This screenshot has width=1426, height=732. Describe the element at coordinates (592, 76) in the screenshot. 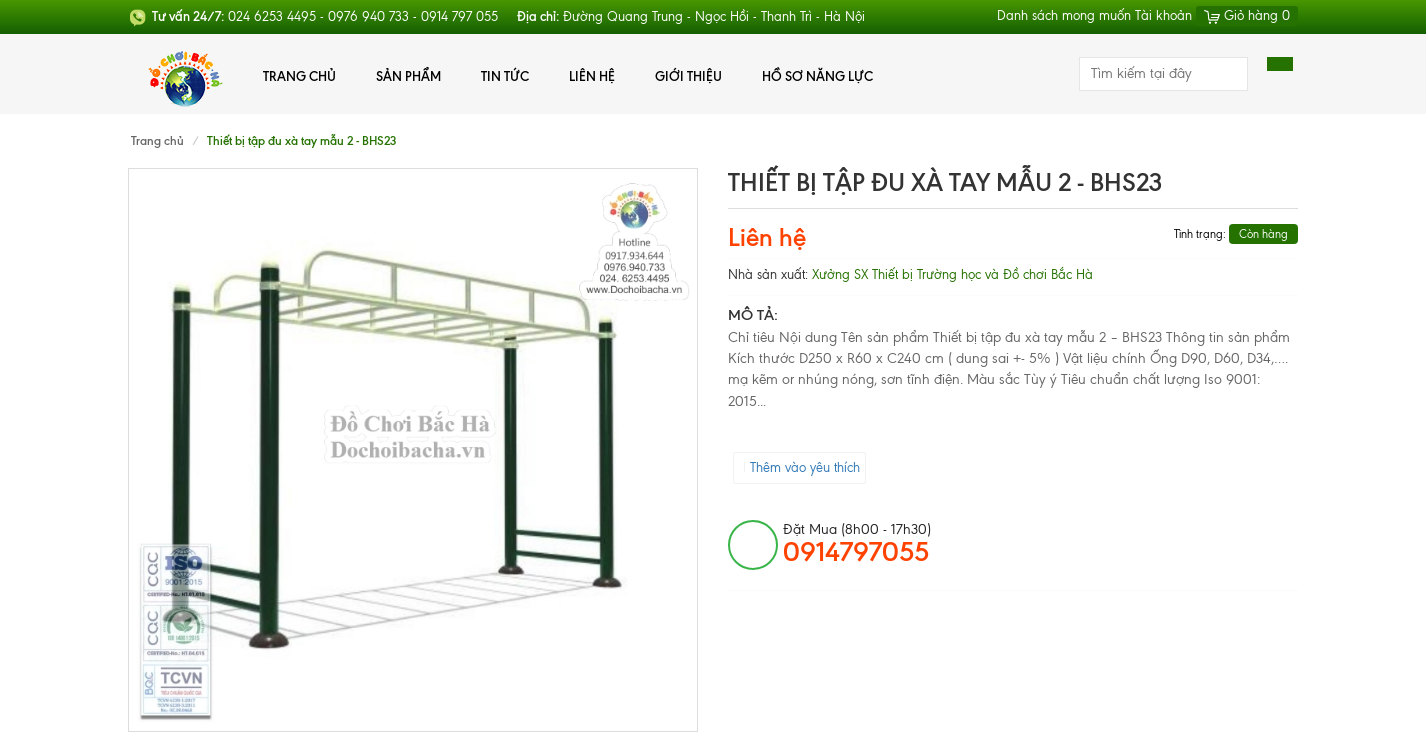

I see `Liên hệ` at that location.